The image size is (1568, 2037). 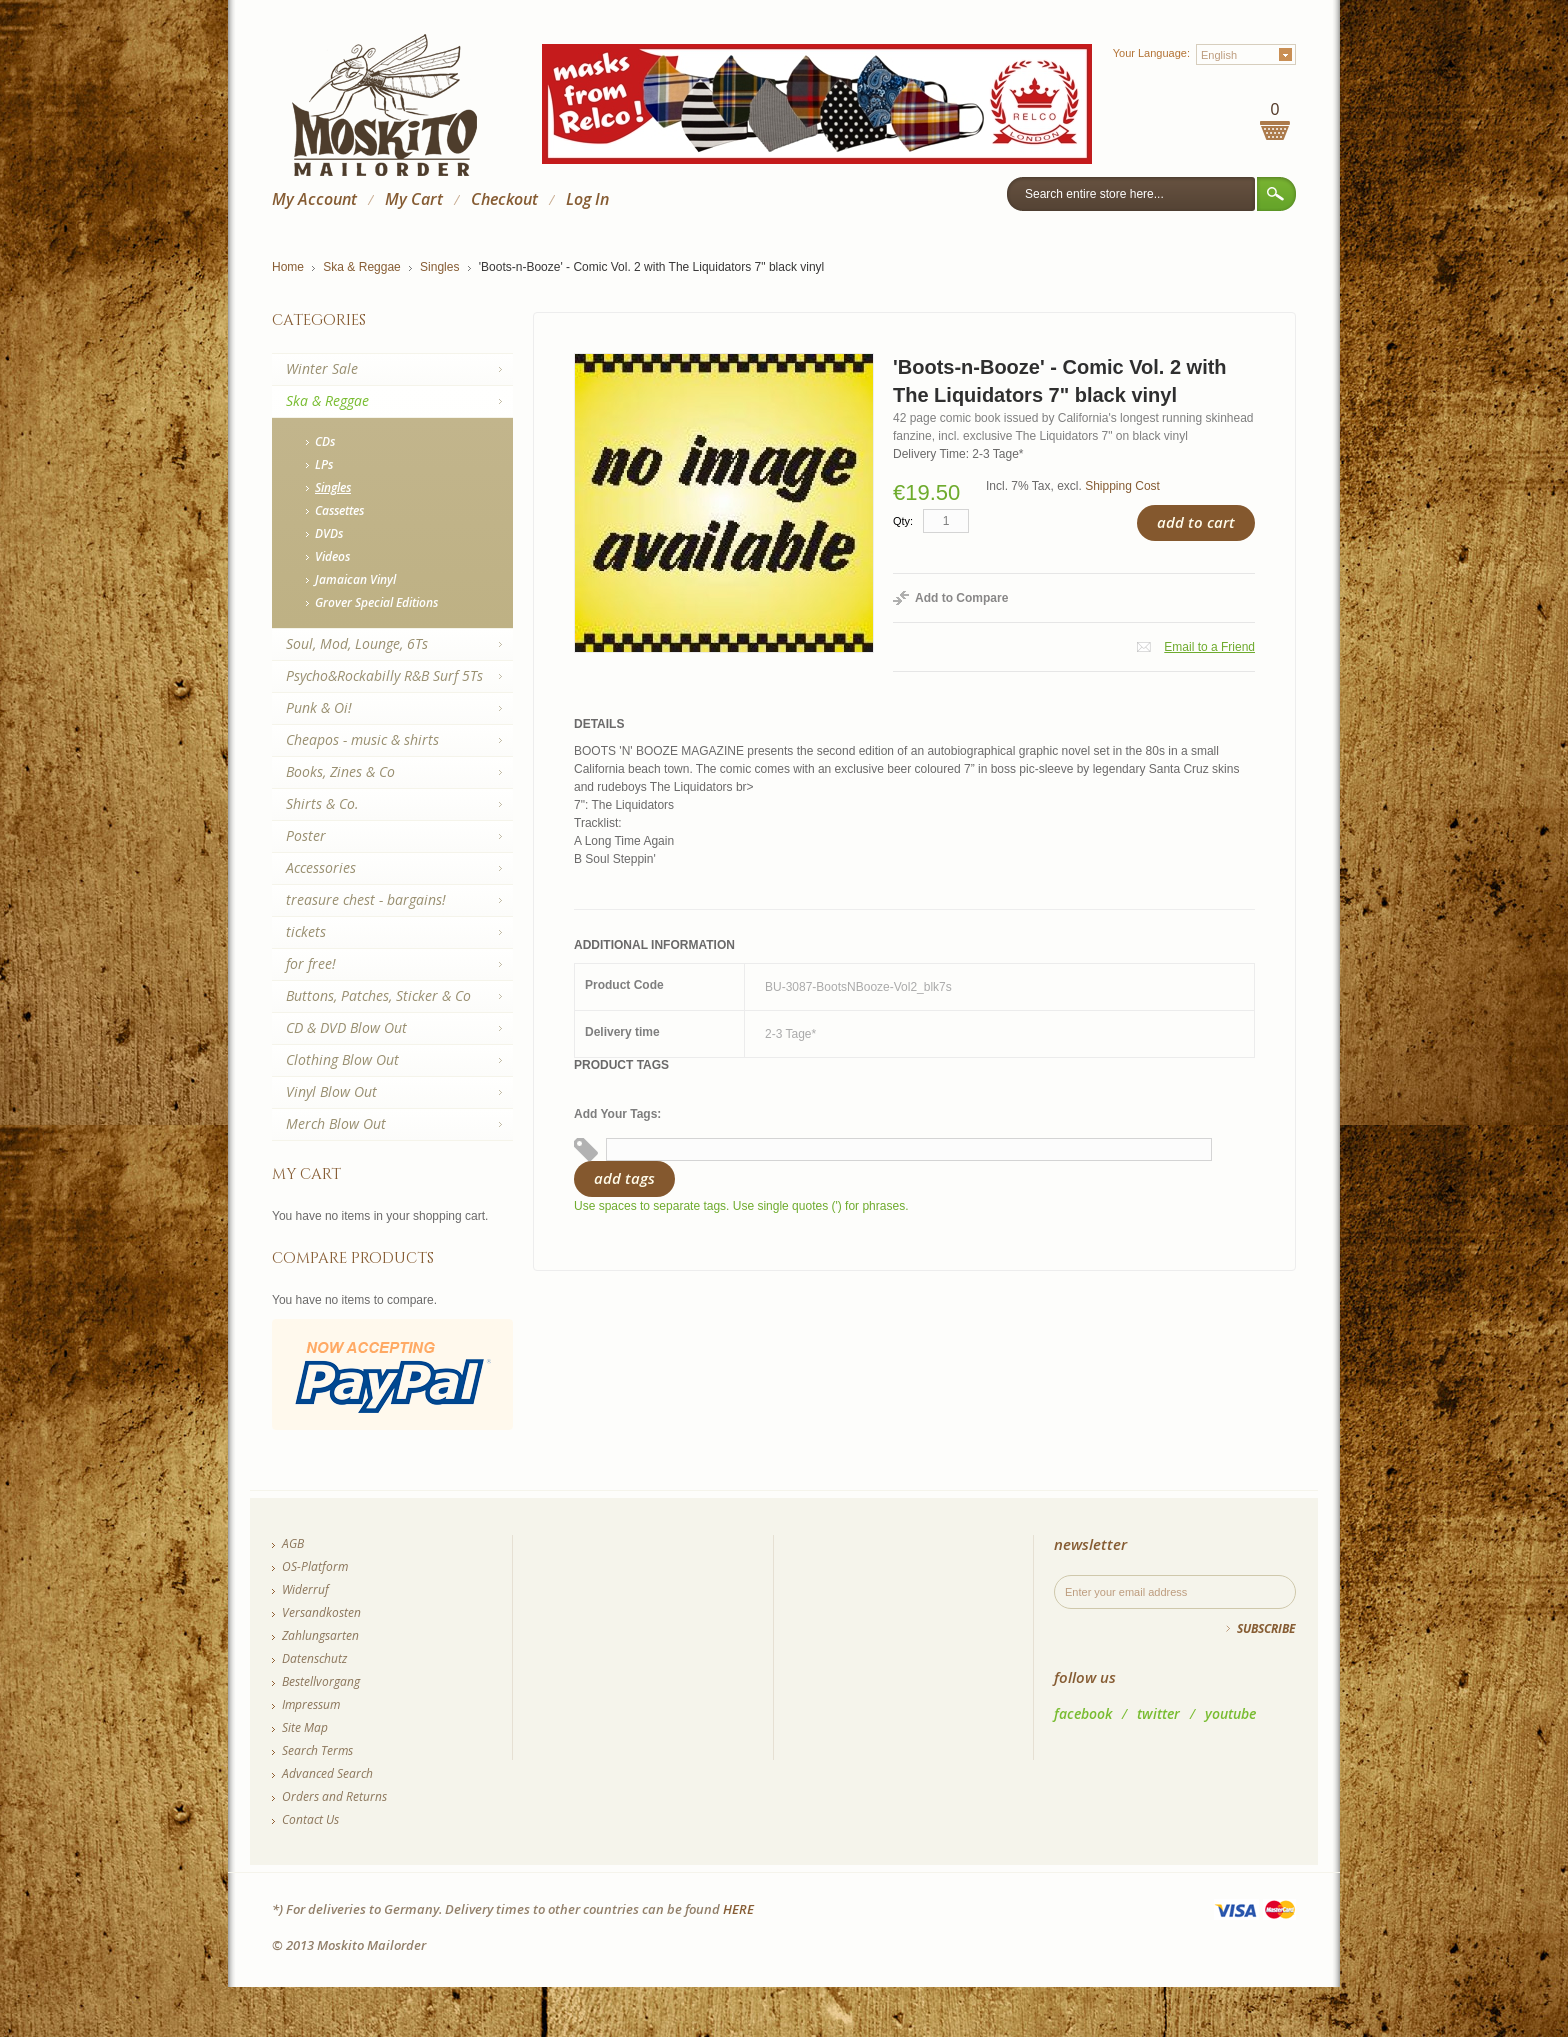 I want to click on youtube, so click(x=1230, y=1713).